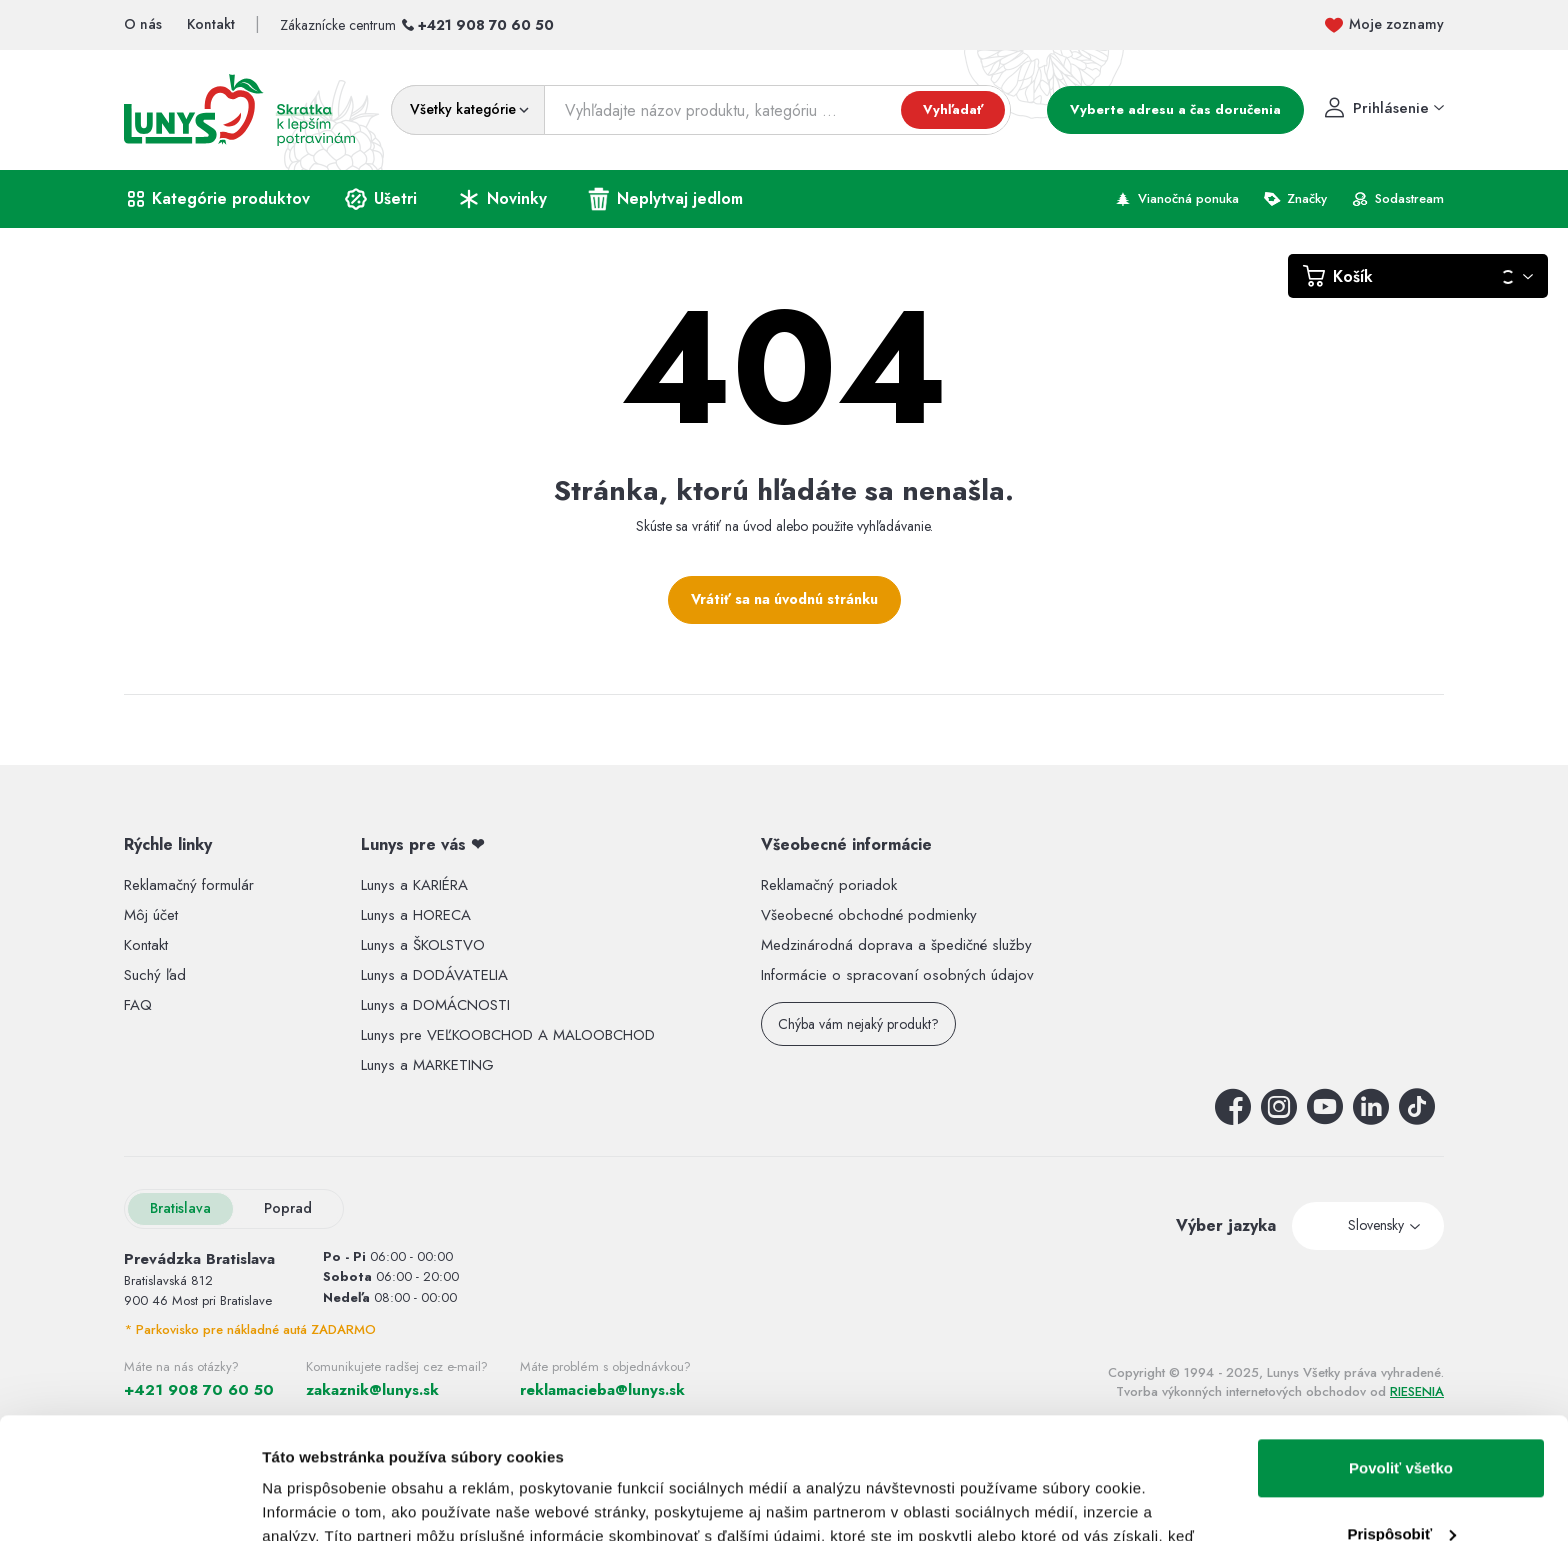 The image size is (1568, 1541). I want to click on Môj účet, so click(151, 915).